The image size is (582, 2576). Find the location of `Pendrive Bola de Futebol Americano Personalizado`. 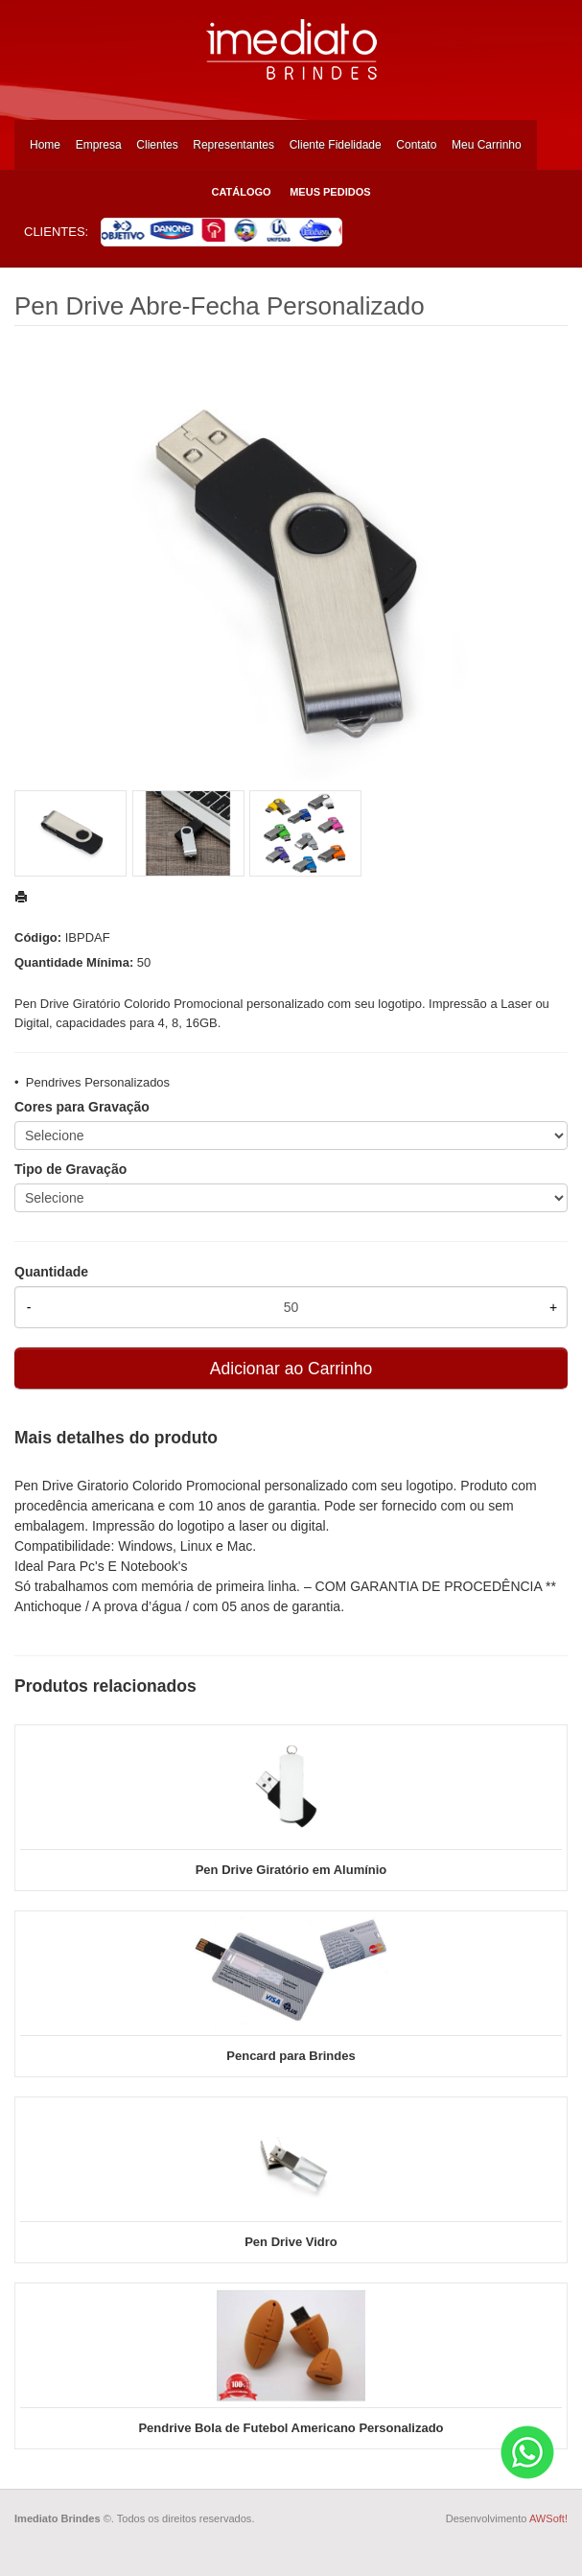

Pendrive Bola de Futebol Americano Personalizado is located at coordinates (290, 2428).